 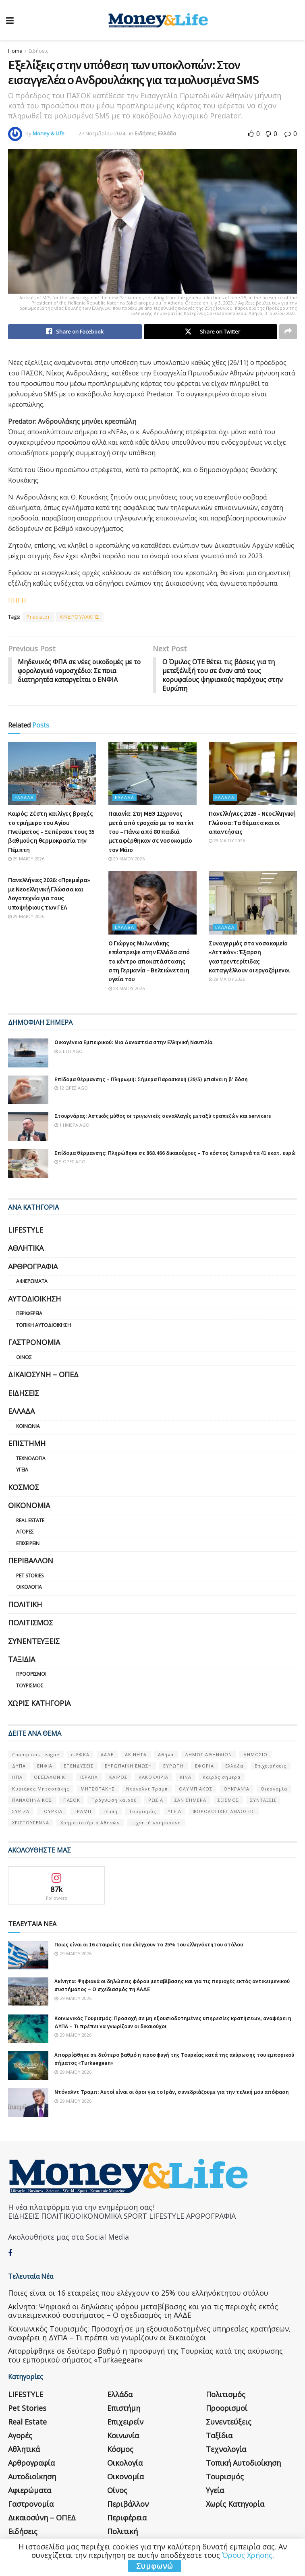 What do you see at coordinates (23, 1487) in the screenshot?
I see `Κόσμος` at bounding box center [23, 1487].